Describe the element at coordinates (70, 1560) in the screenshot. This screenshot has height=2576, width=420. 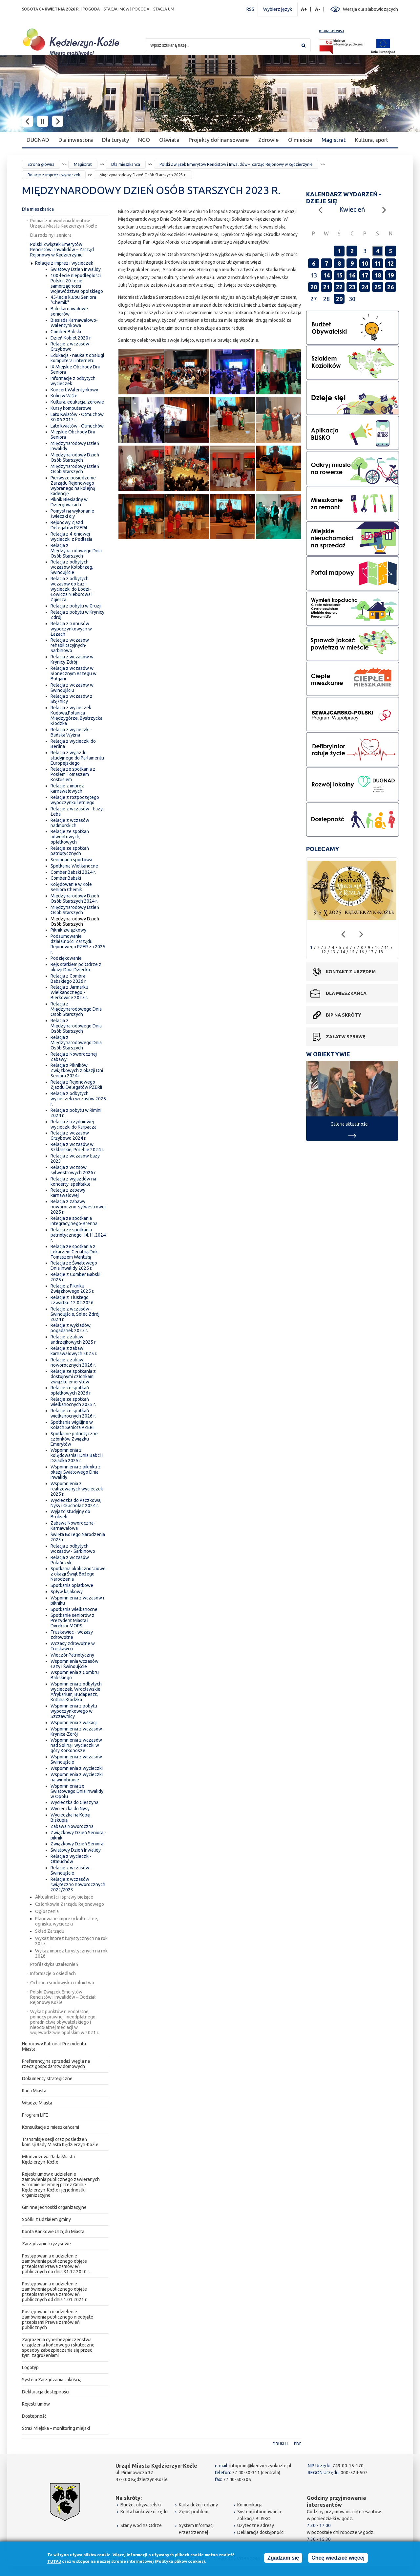
I see `Relacja z wczasów Polańczyk` at that location.